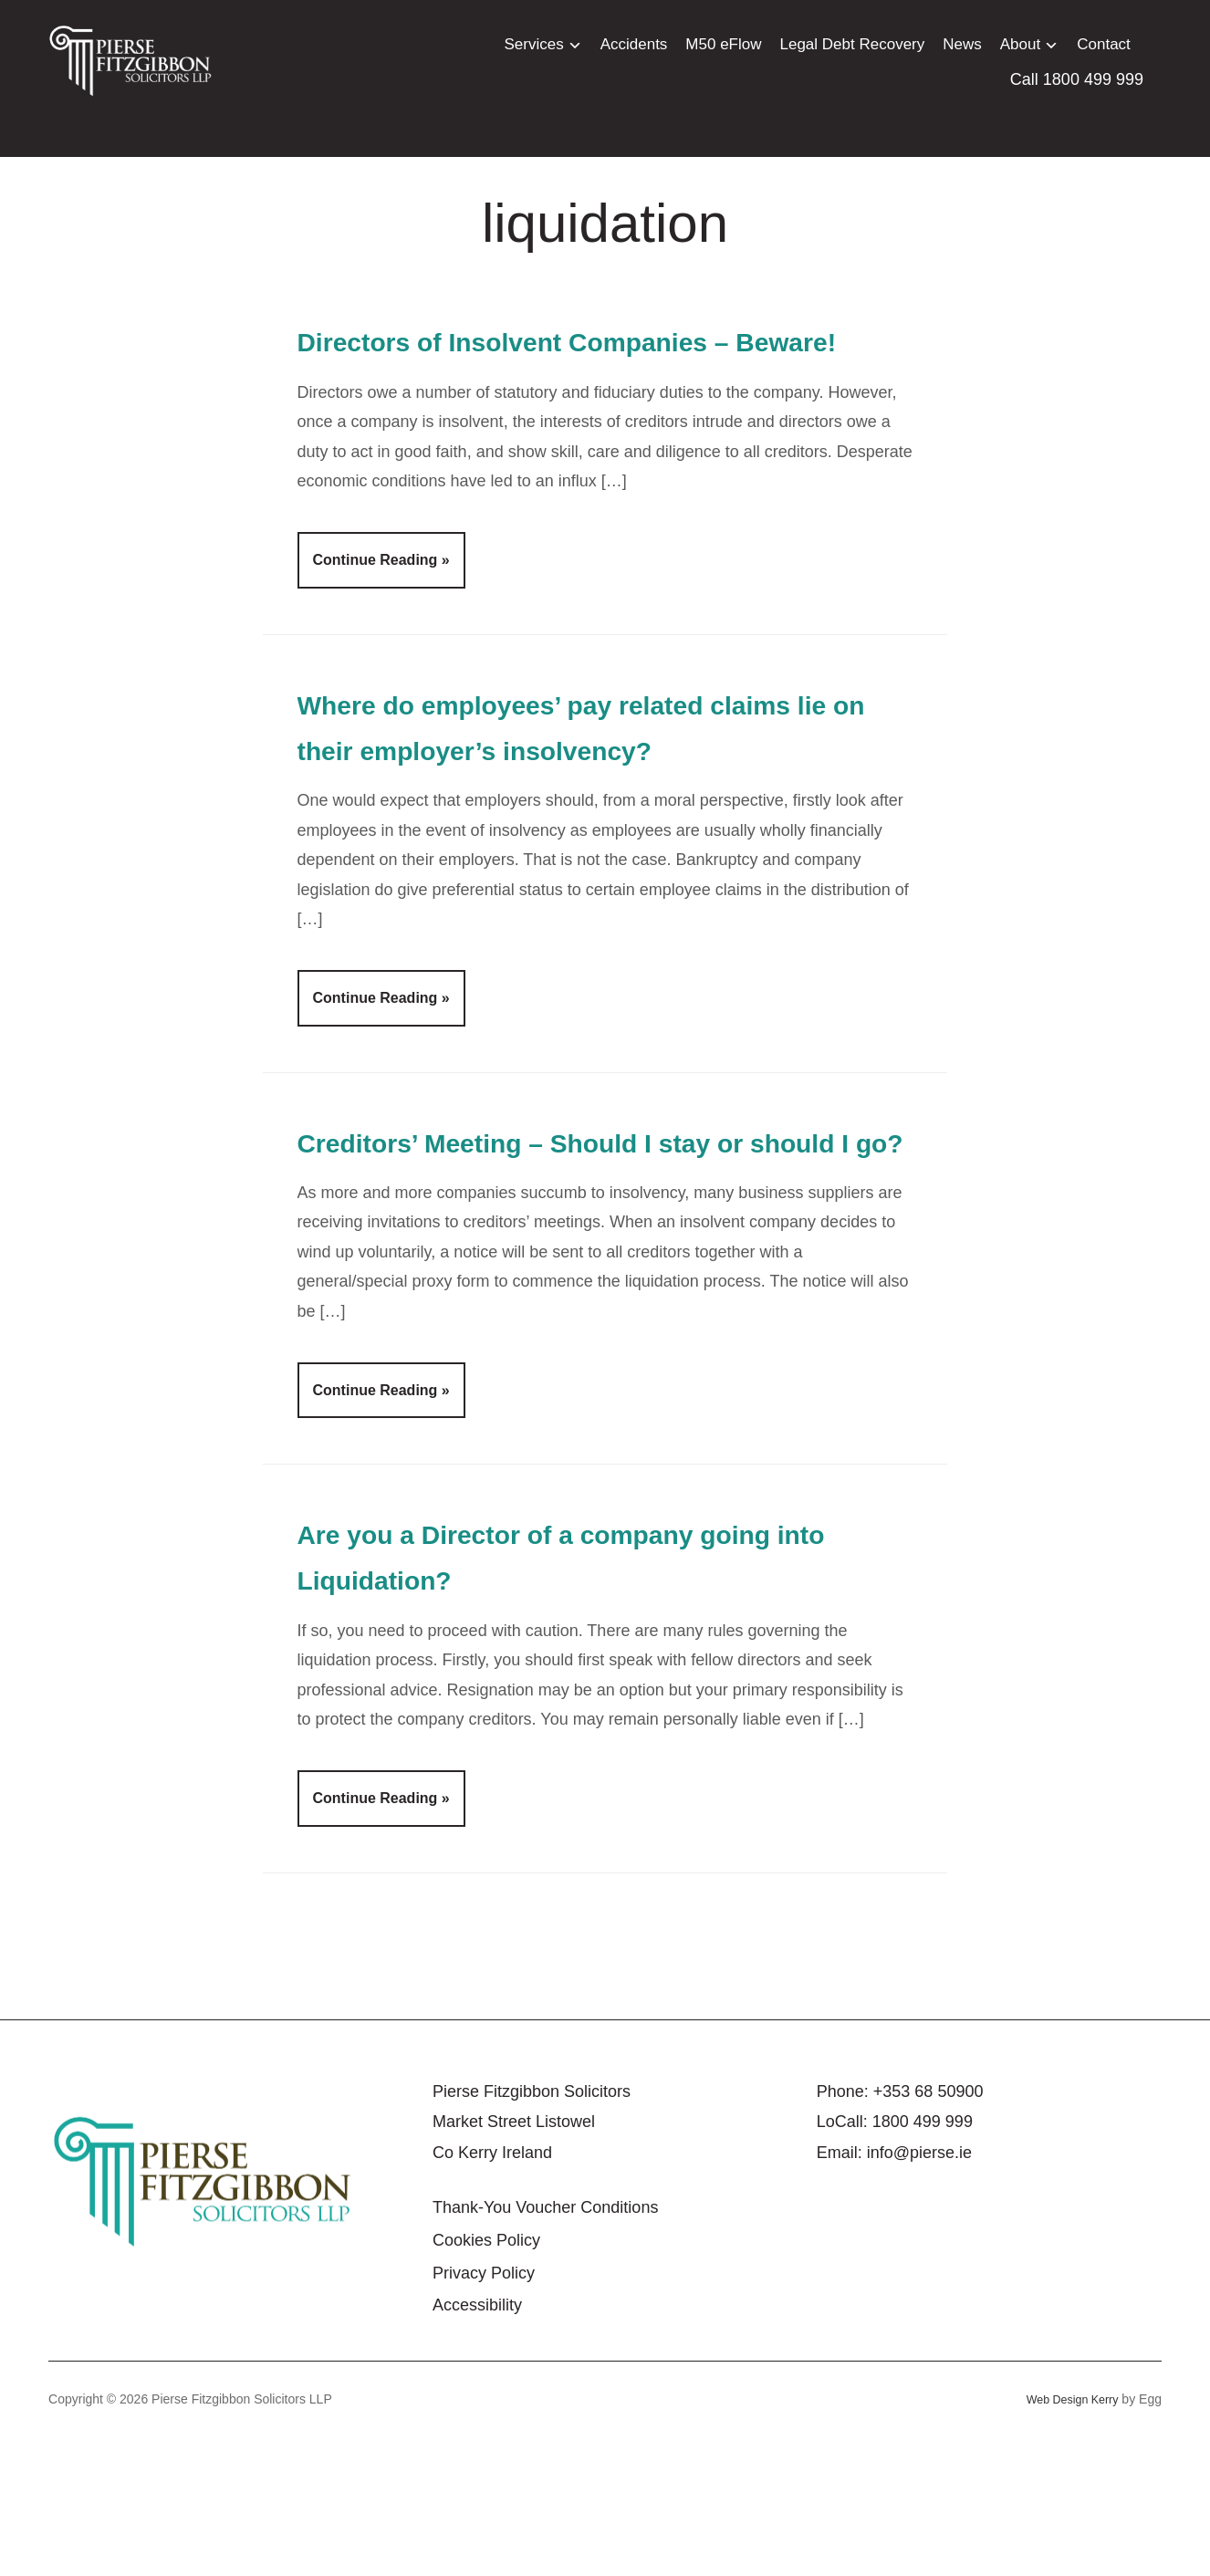 The width and height of the screenshot is (1210, 2576). Describe the element at coordinates (1020, 44) in the screenshot. I see `About` at that location.